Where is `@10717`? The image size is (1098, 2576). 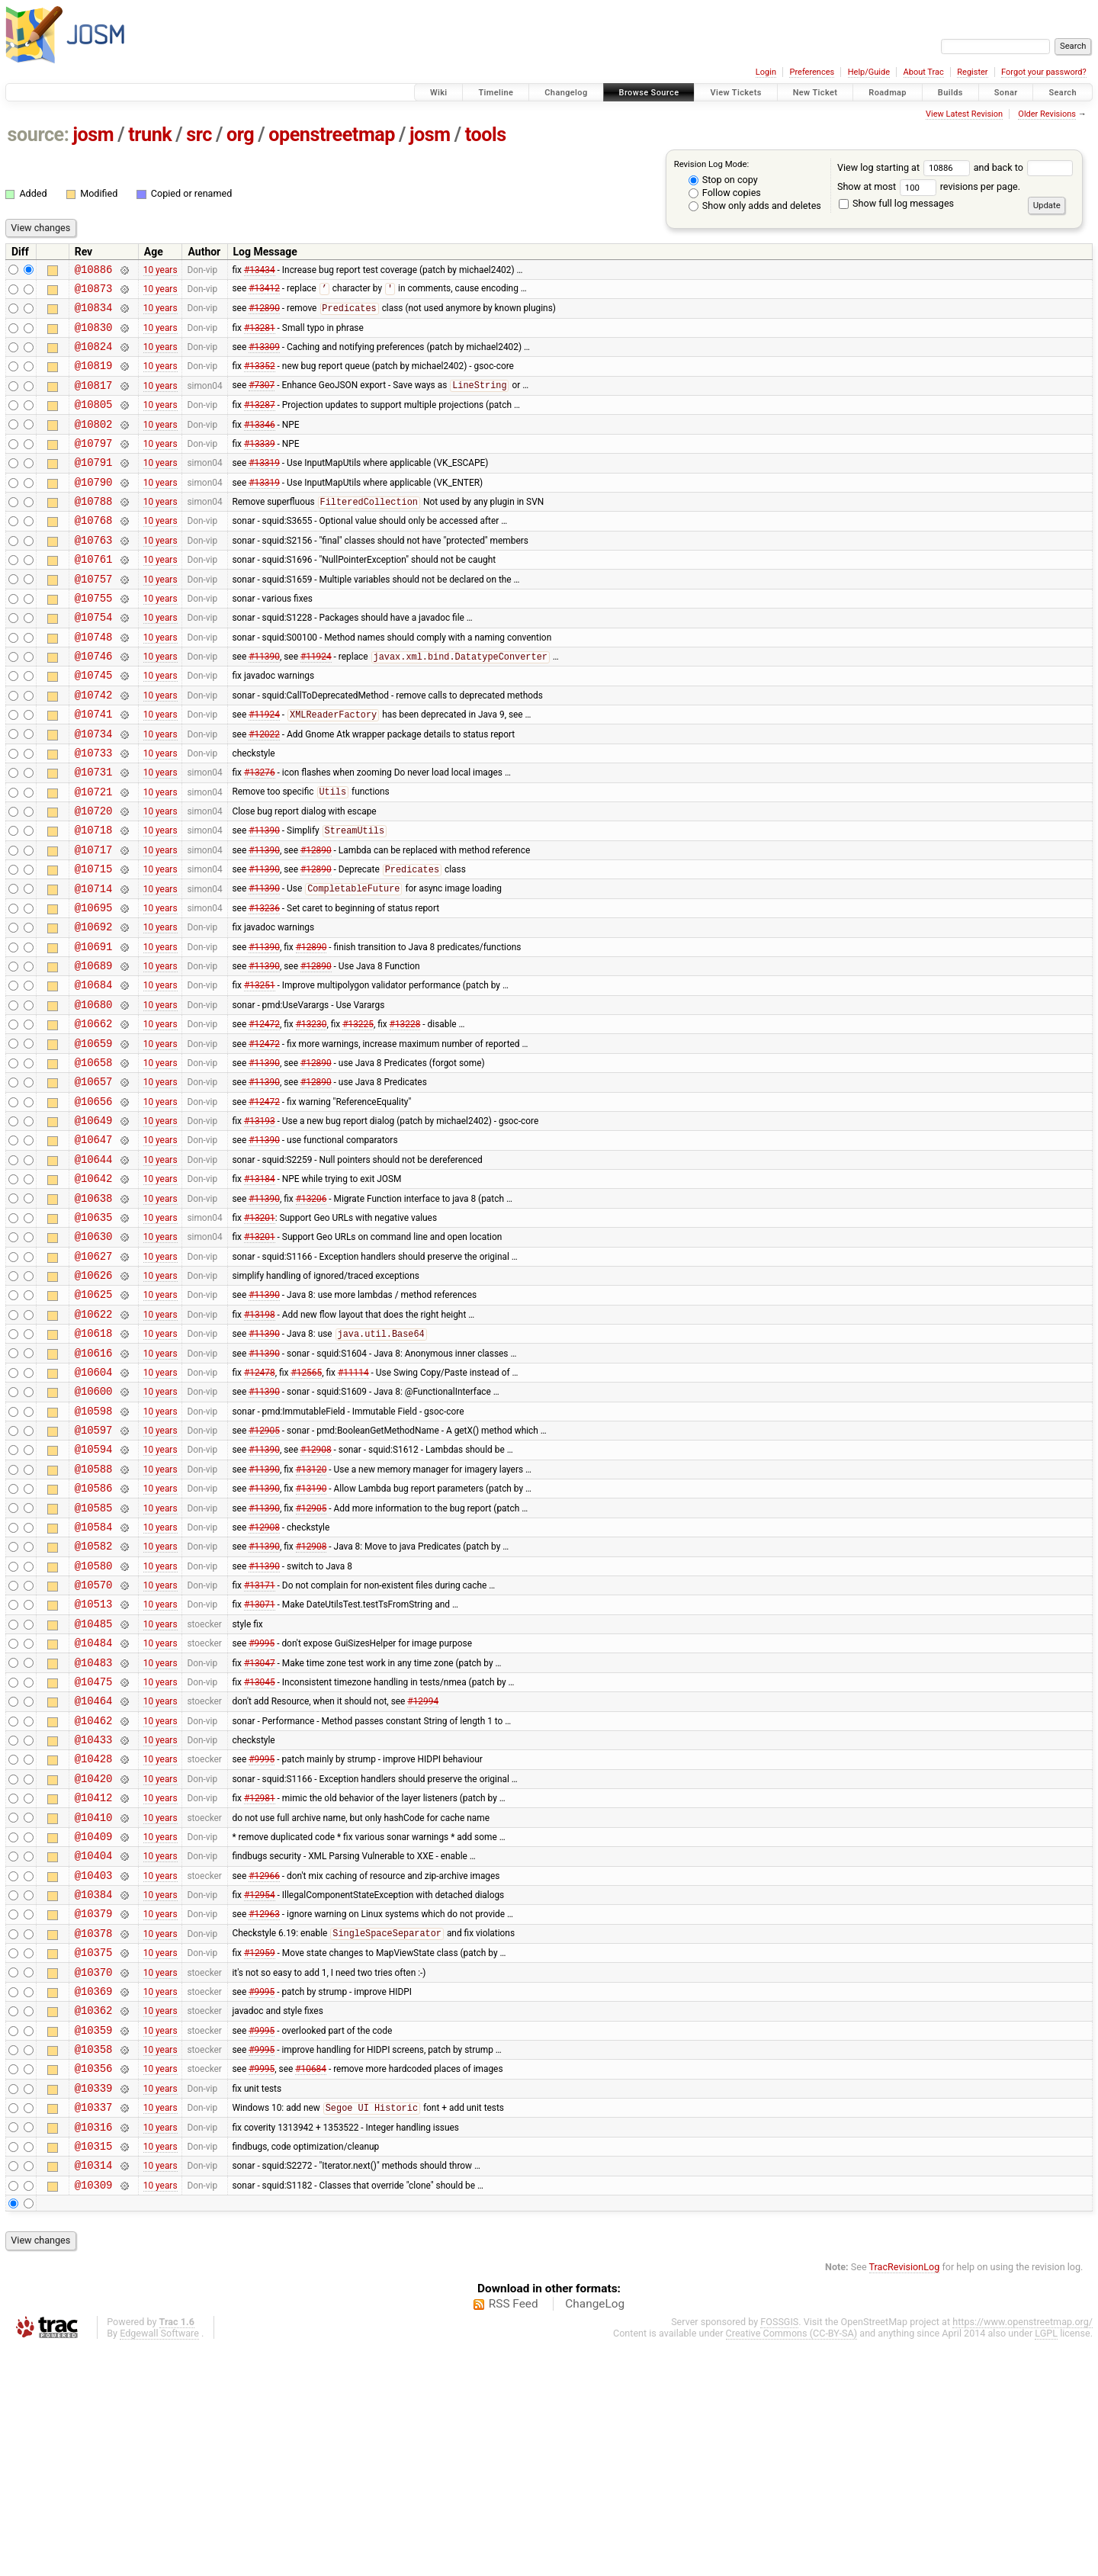
@10717 is located at coordinates (94, 920).